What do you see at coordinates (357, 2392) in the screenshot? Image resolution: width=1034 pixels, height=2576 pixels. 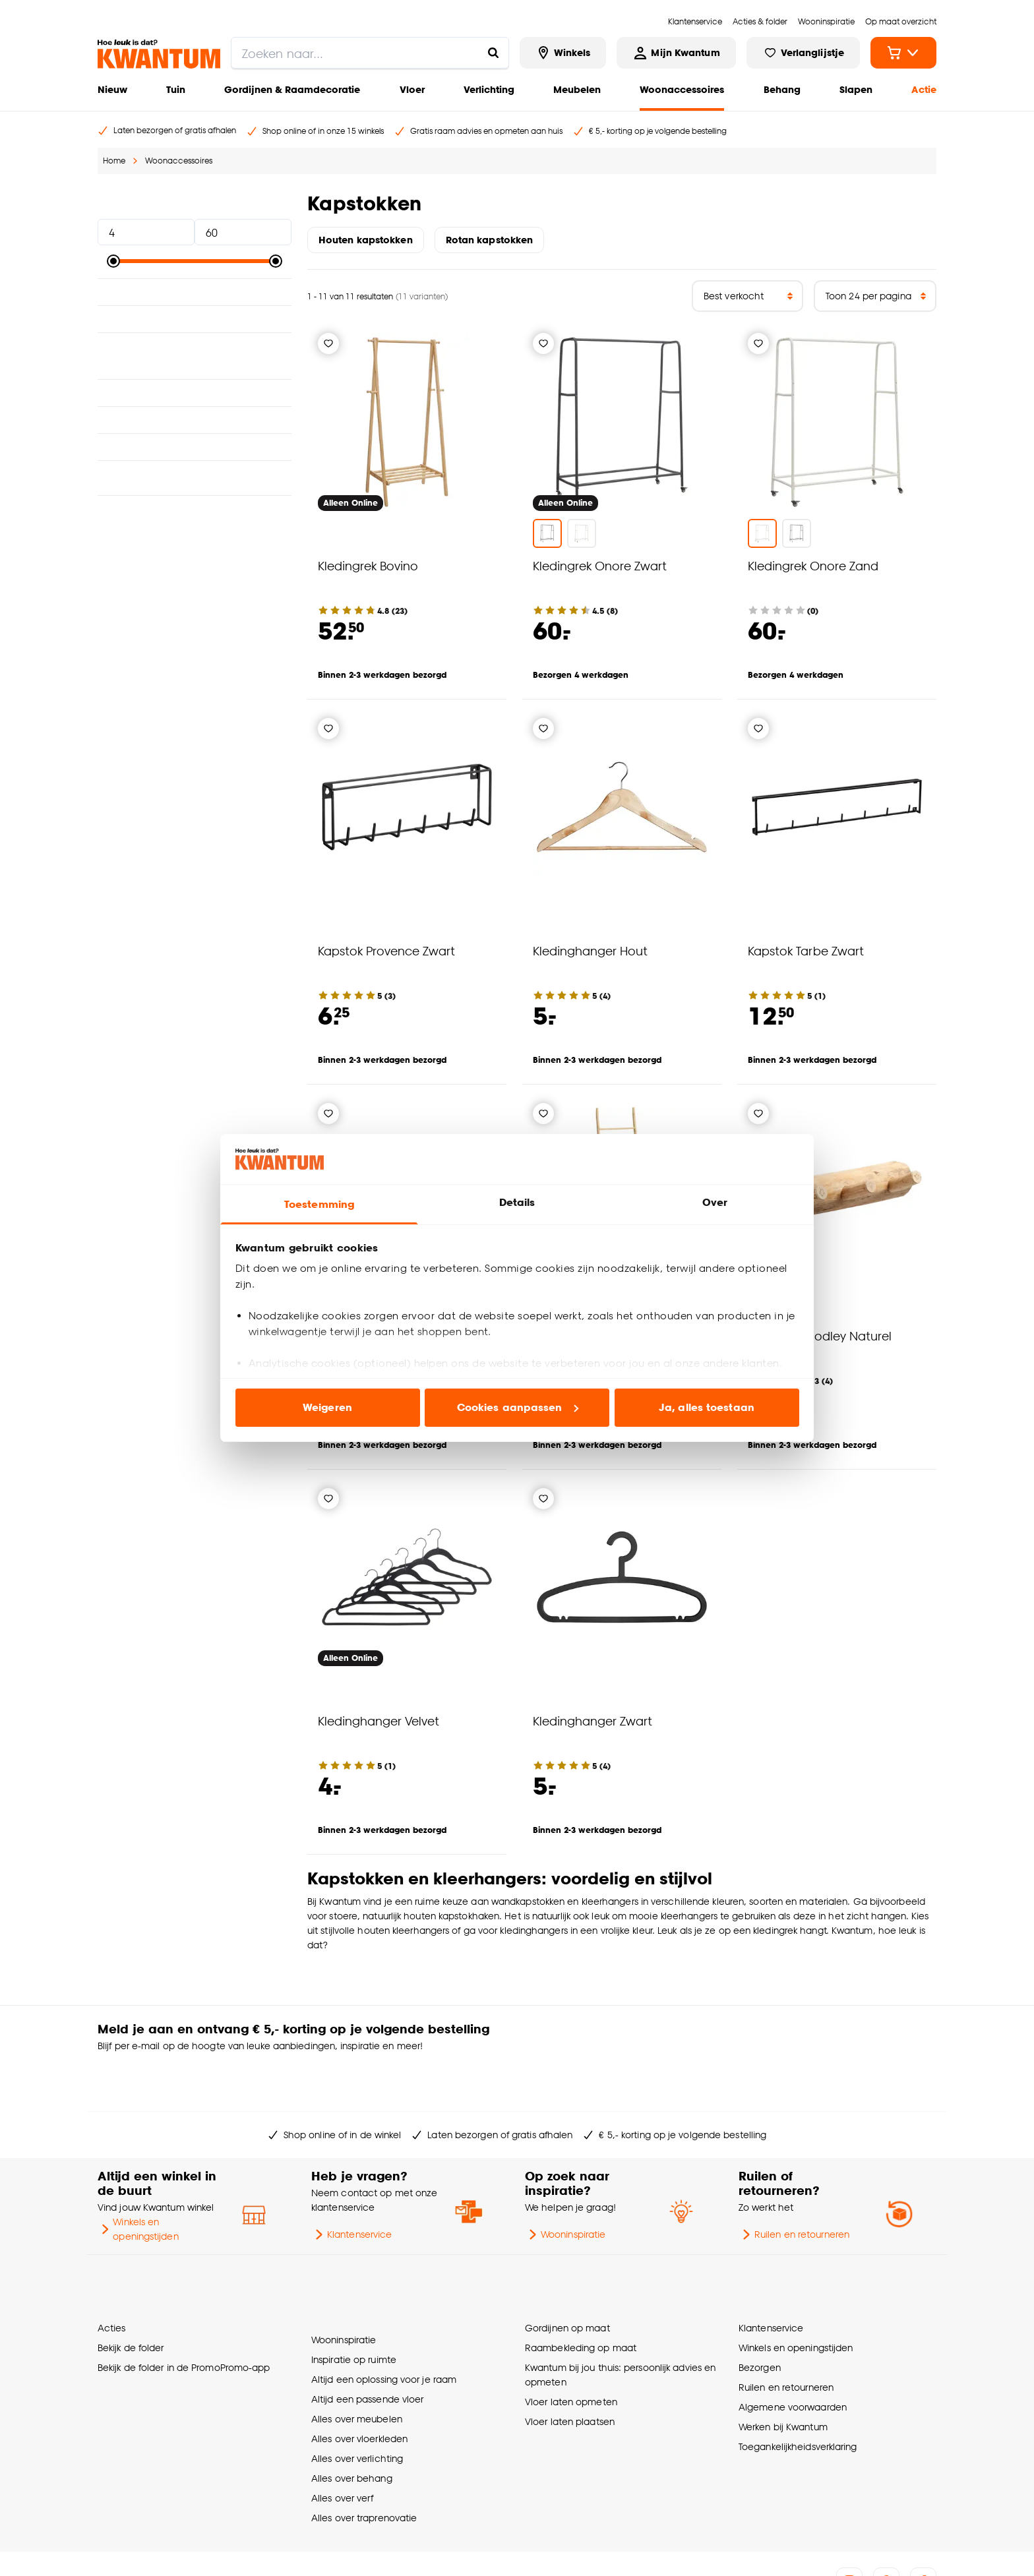 I see `Alles over verlichting` at bounding box center [357, 2392].